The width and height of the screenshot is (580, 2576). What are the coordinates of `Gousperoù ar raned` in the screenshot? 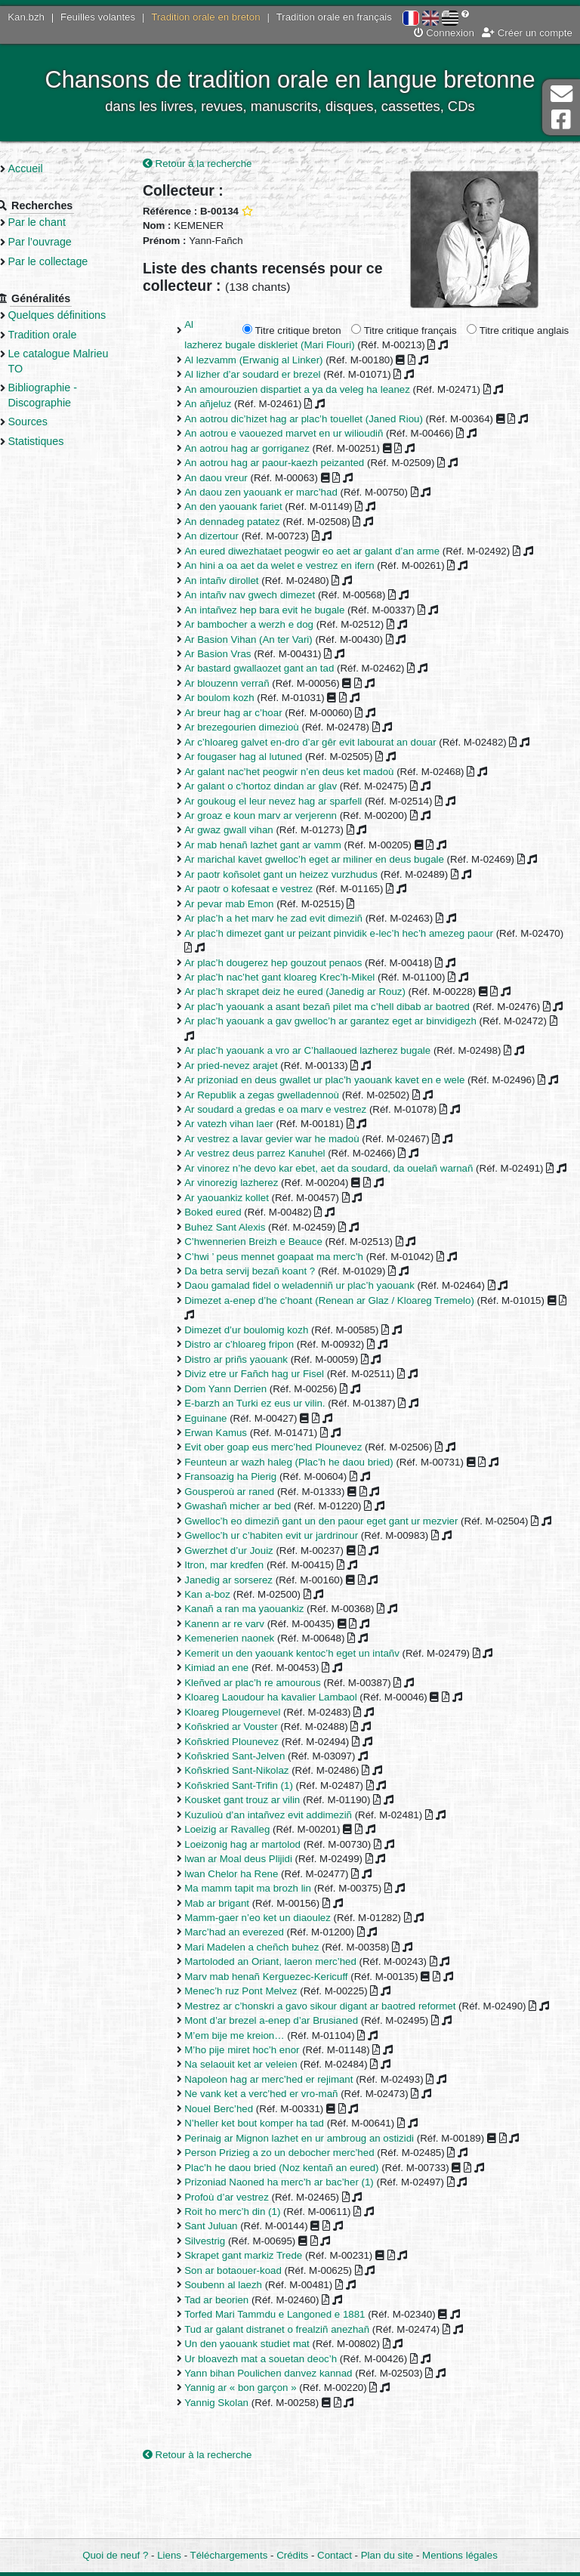 It's located at (247, 1536).